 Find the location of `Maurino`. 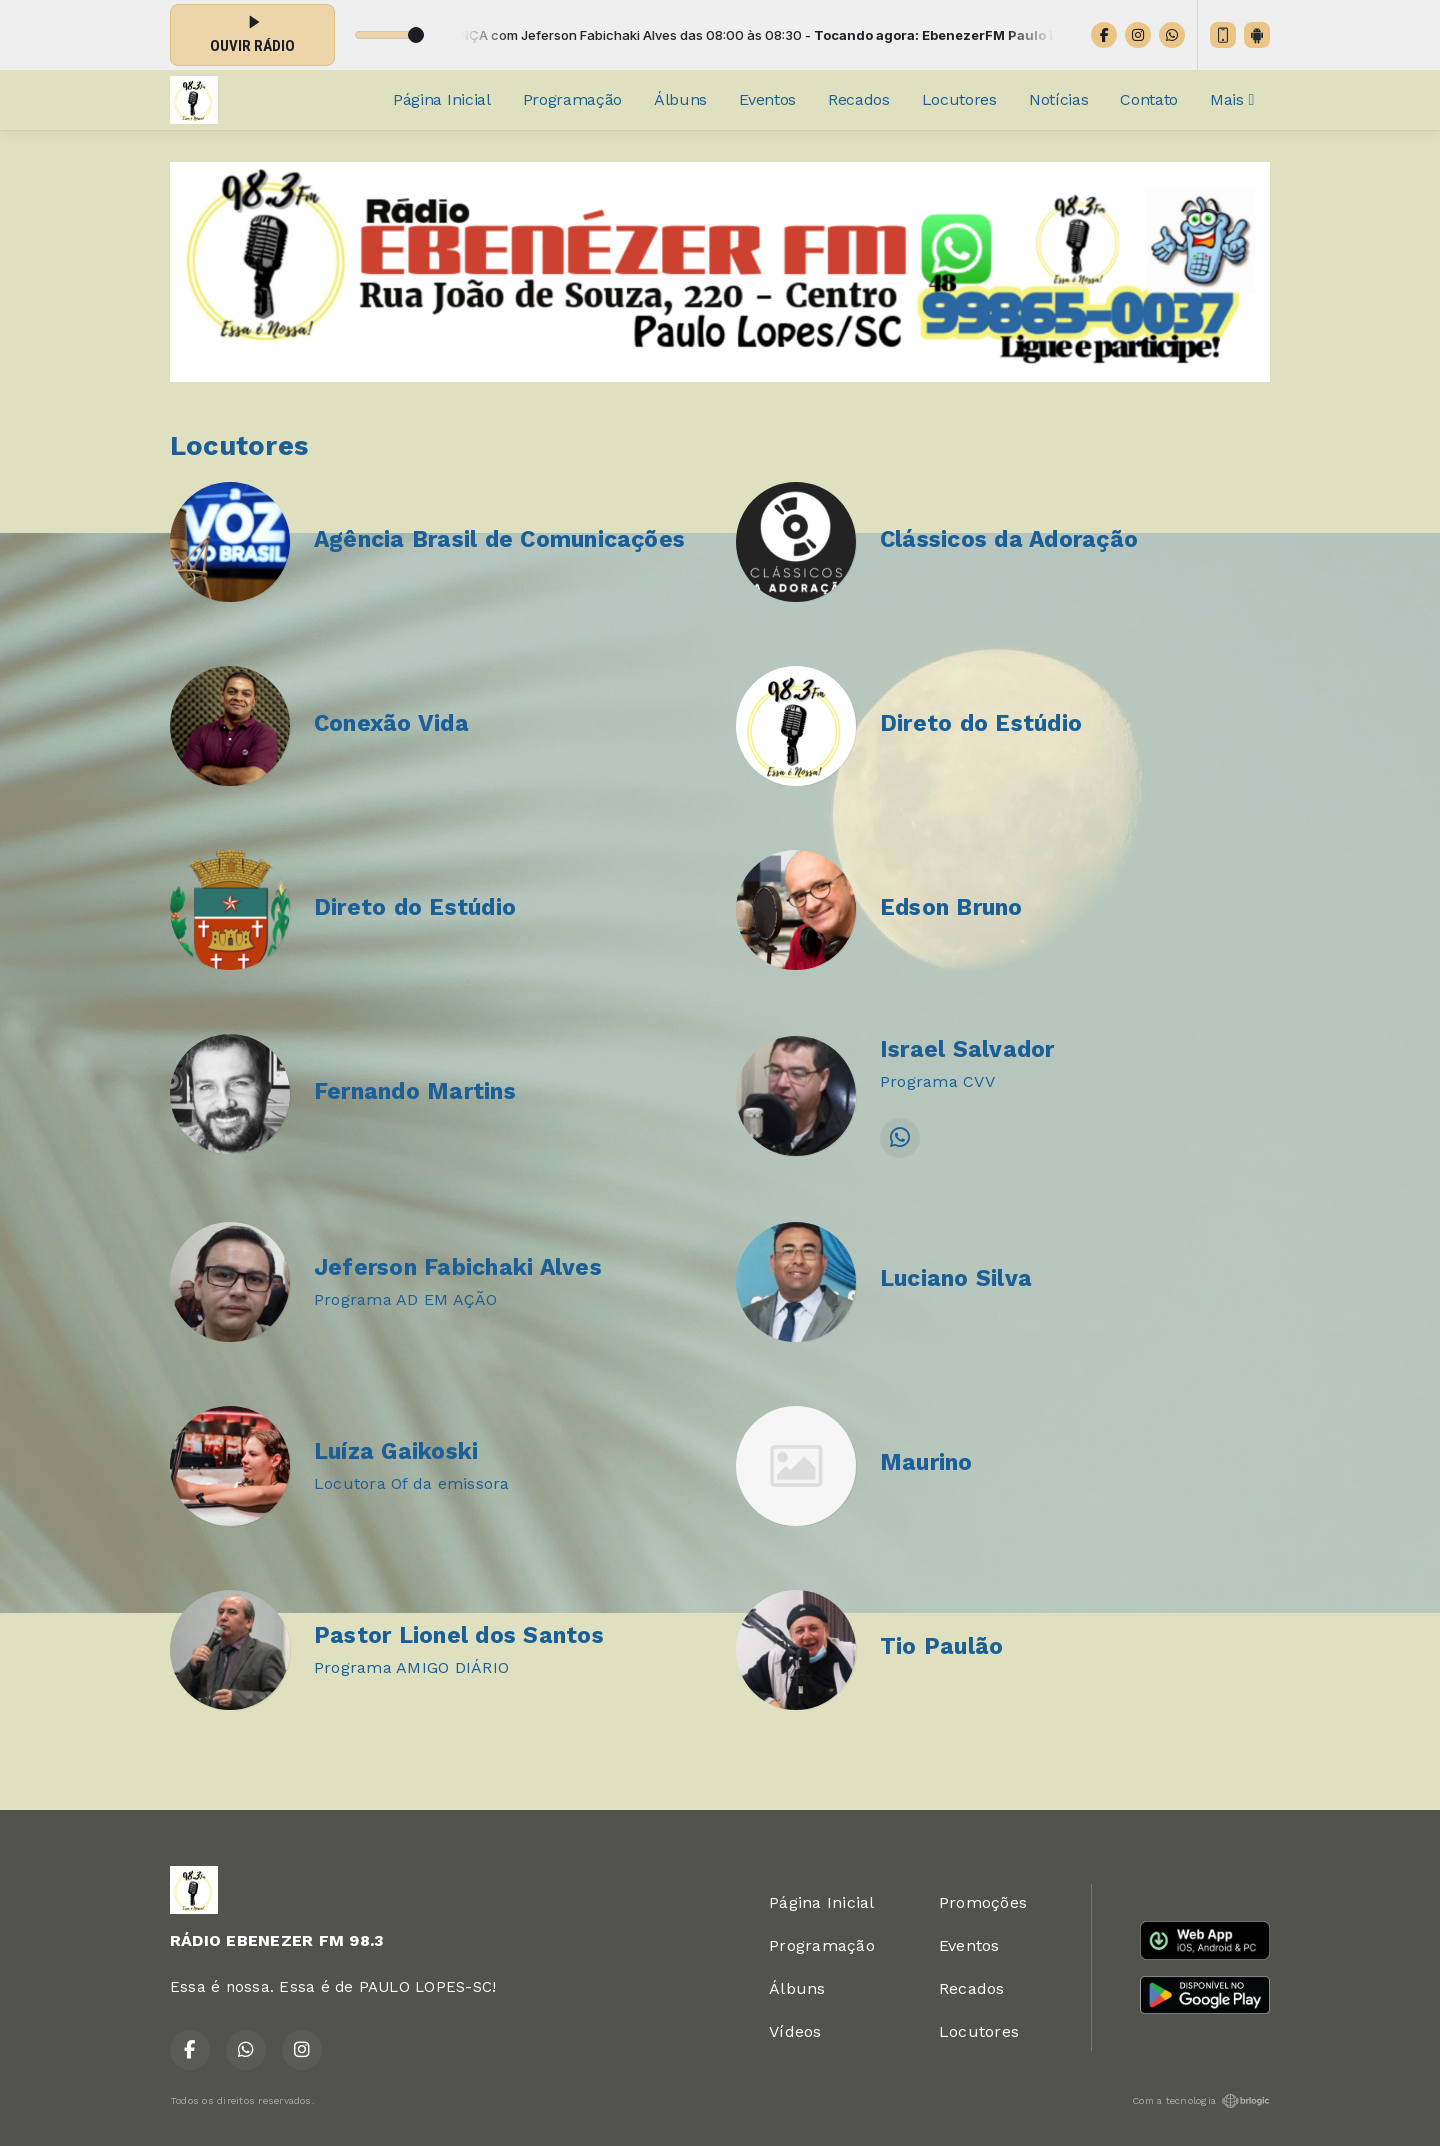

Maurino is located at coordinates (926, 1462).